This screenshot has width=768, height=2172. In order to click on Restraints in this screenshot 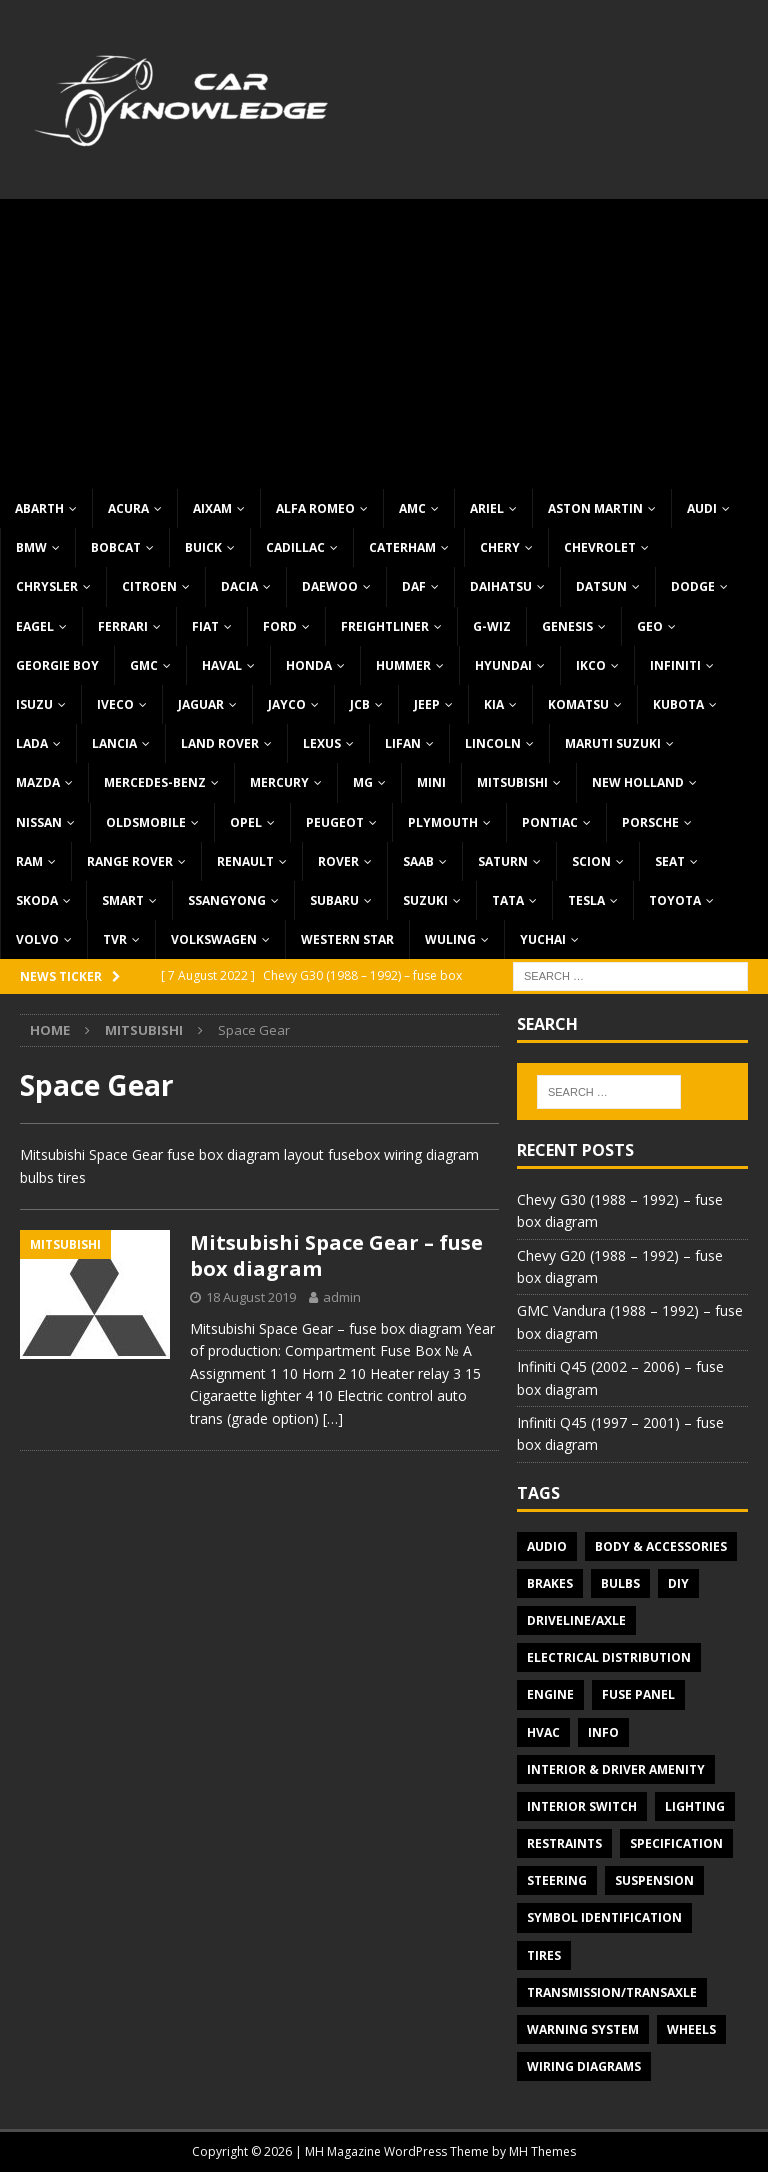, I will do `click(564, 1843)`.